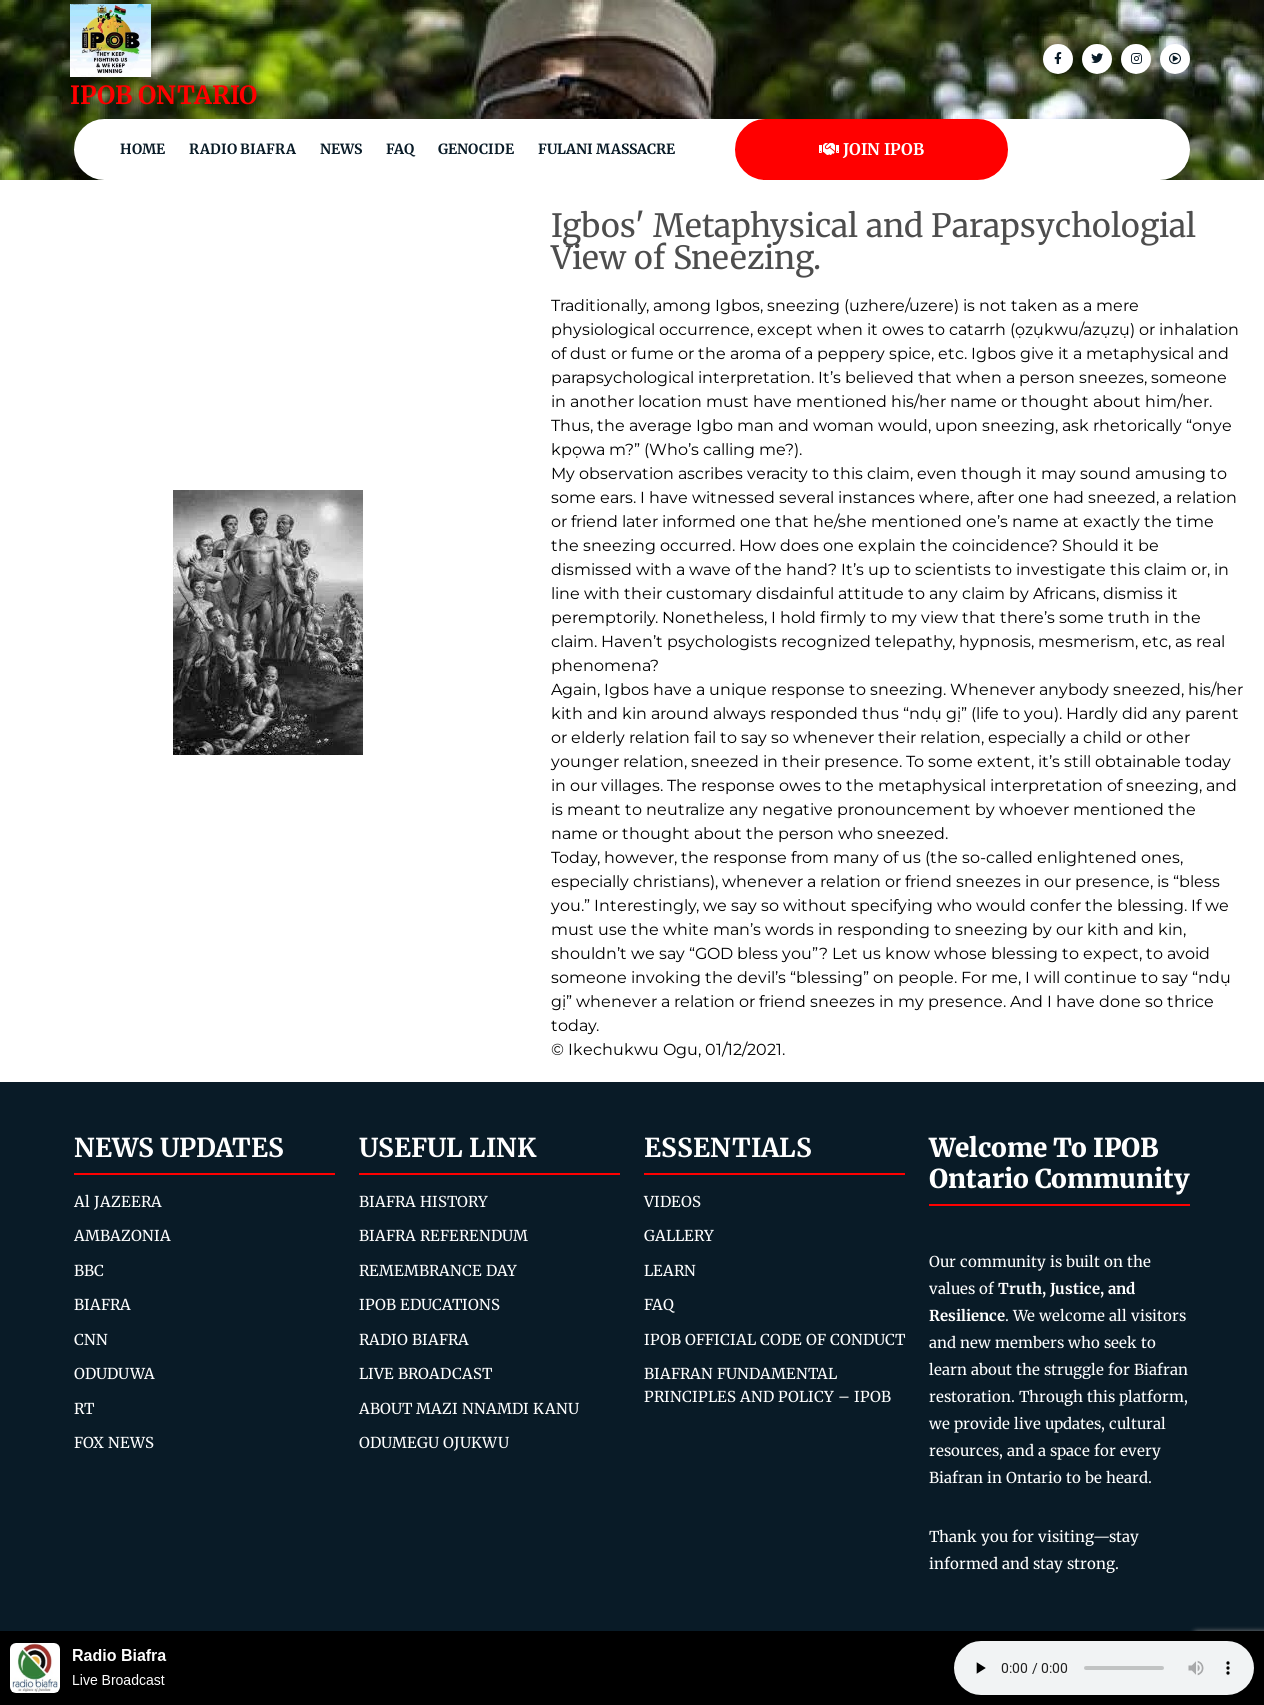  Describe the element at coordinates (142, 149) in the screenshot. I see `Home` at that location.